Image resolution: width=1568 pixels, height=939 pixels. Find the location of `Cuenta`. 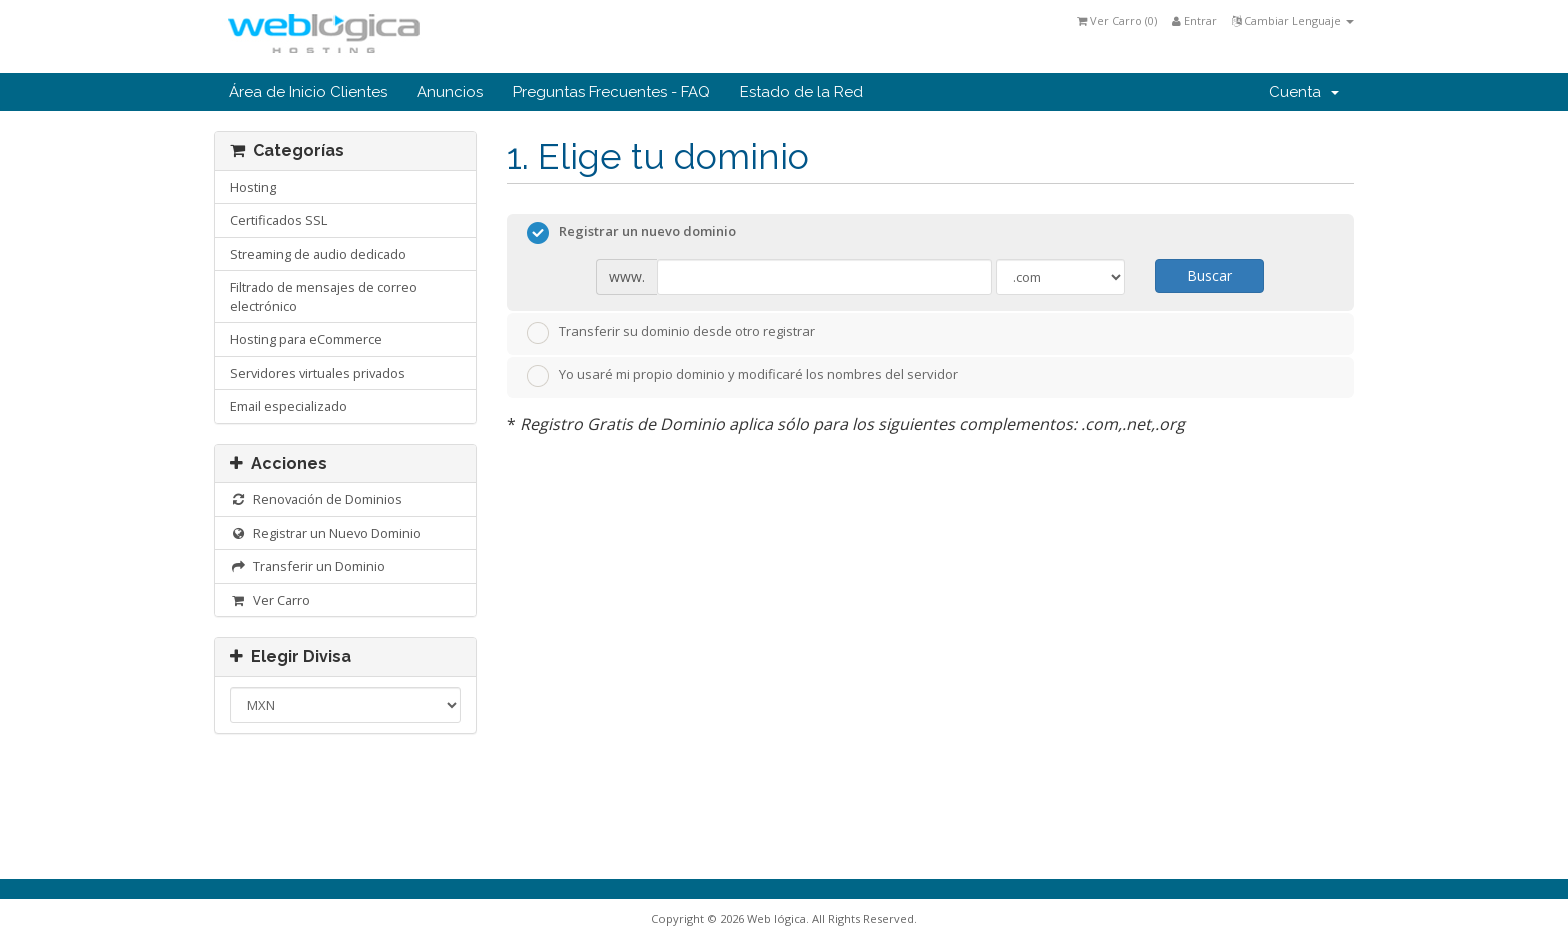

Cuenta is located at coordinates (1304, 92).